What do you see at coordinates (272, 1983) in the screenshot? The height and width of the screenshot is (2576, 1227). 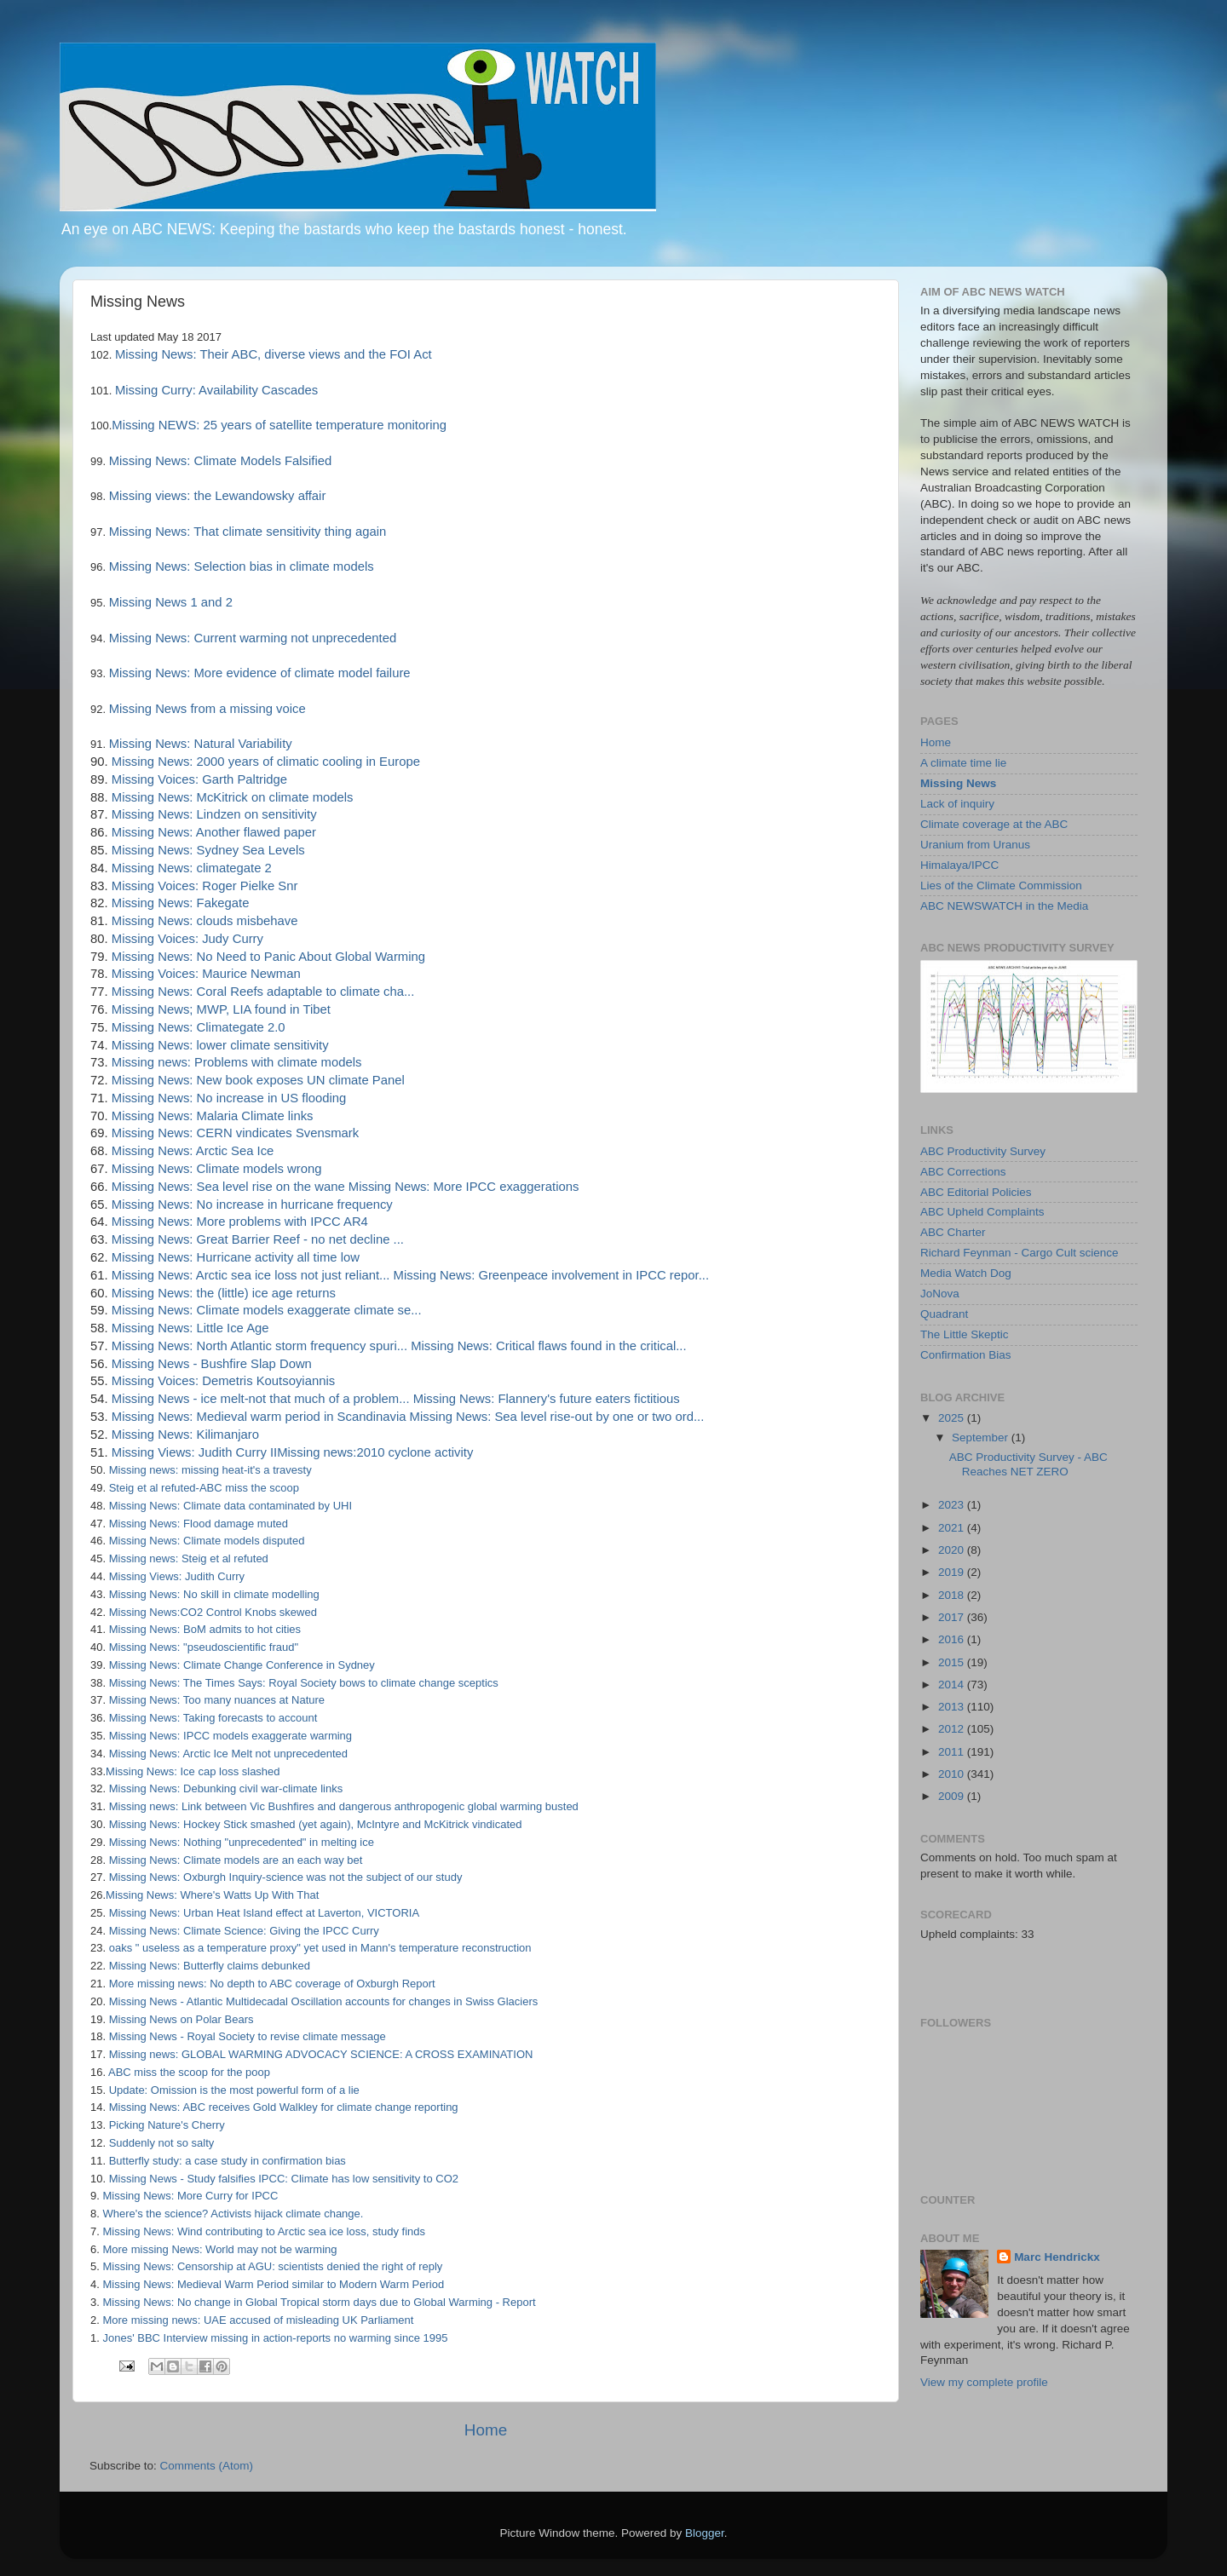 I see `More missing news: No depth to ABC coverage of Oxburgh Report` at bounding box center [272, 1983].